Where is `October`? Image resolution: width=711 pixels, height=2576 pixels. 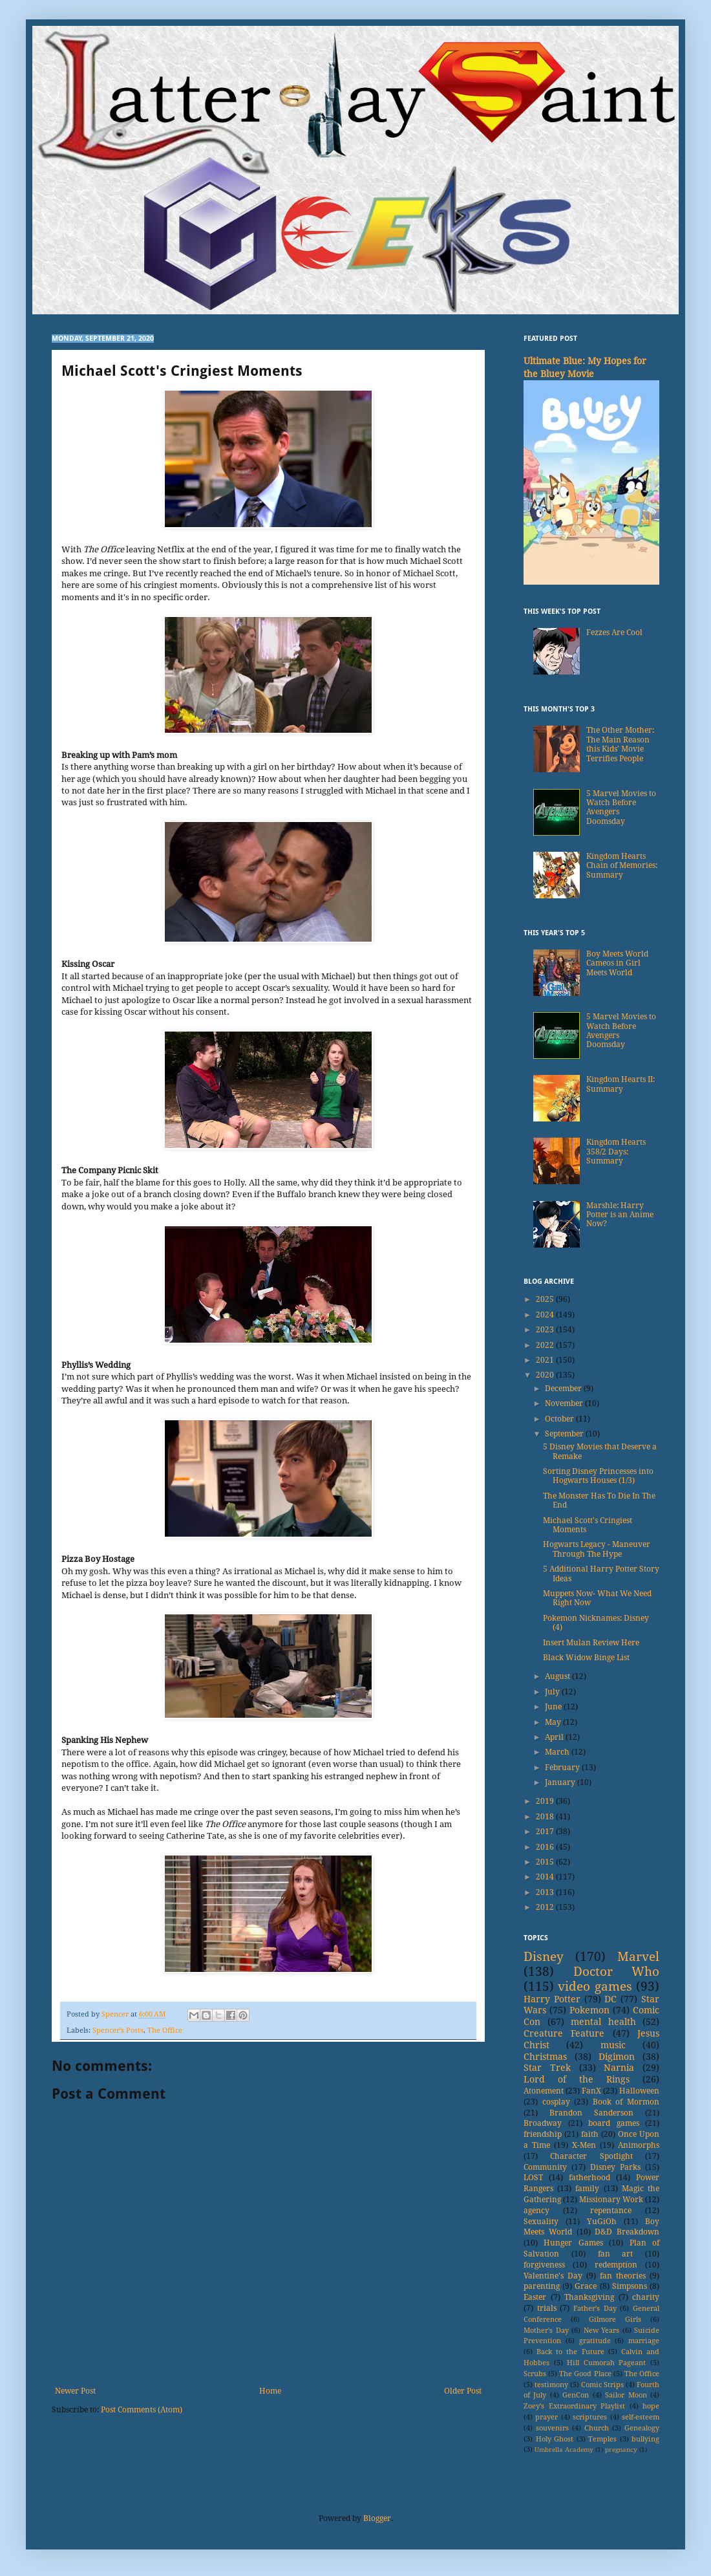 October is located at coordinates (560, 1418).